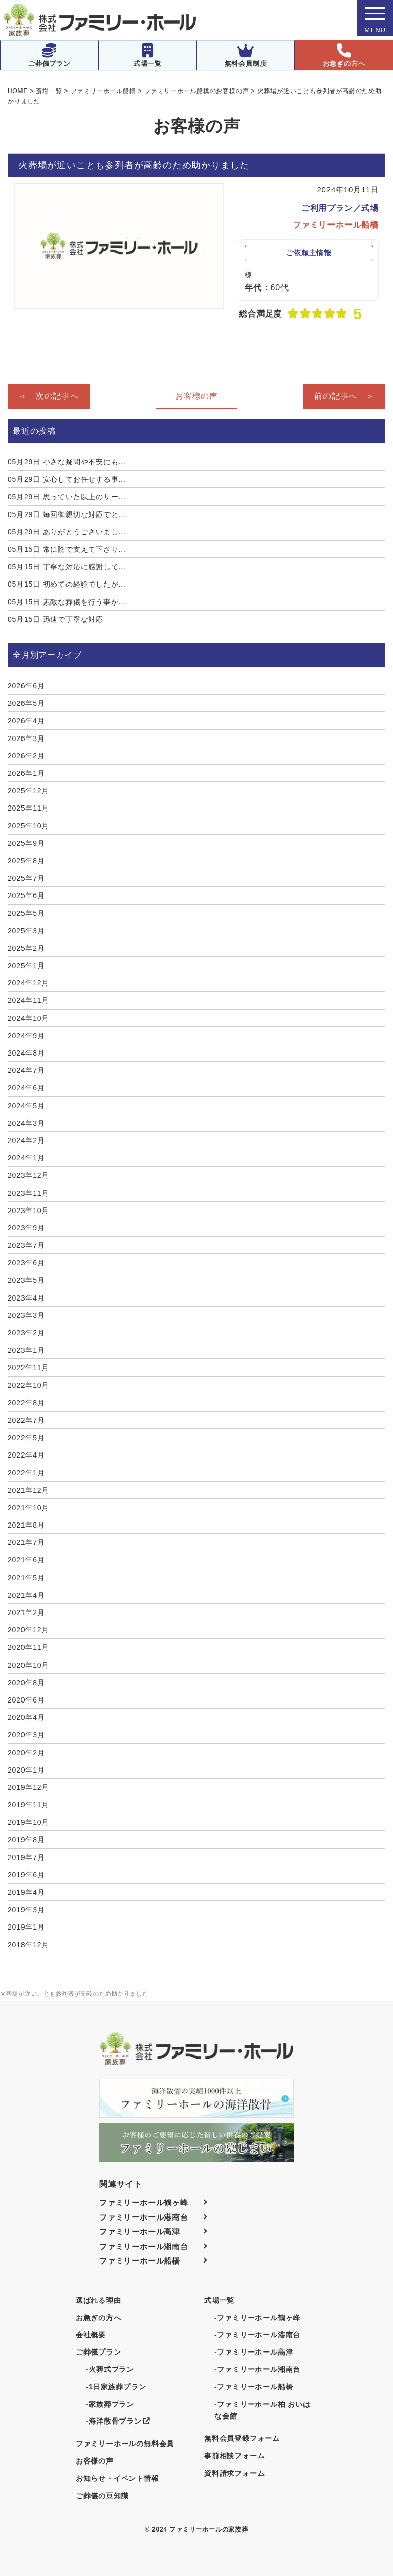 The height and width of the screenshot is (2576, 393). What do you see at coordinates (26, 1473) in the screenshot?
I see `2022年1月` at bounding box center [26, 1473].